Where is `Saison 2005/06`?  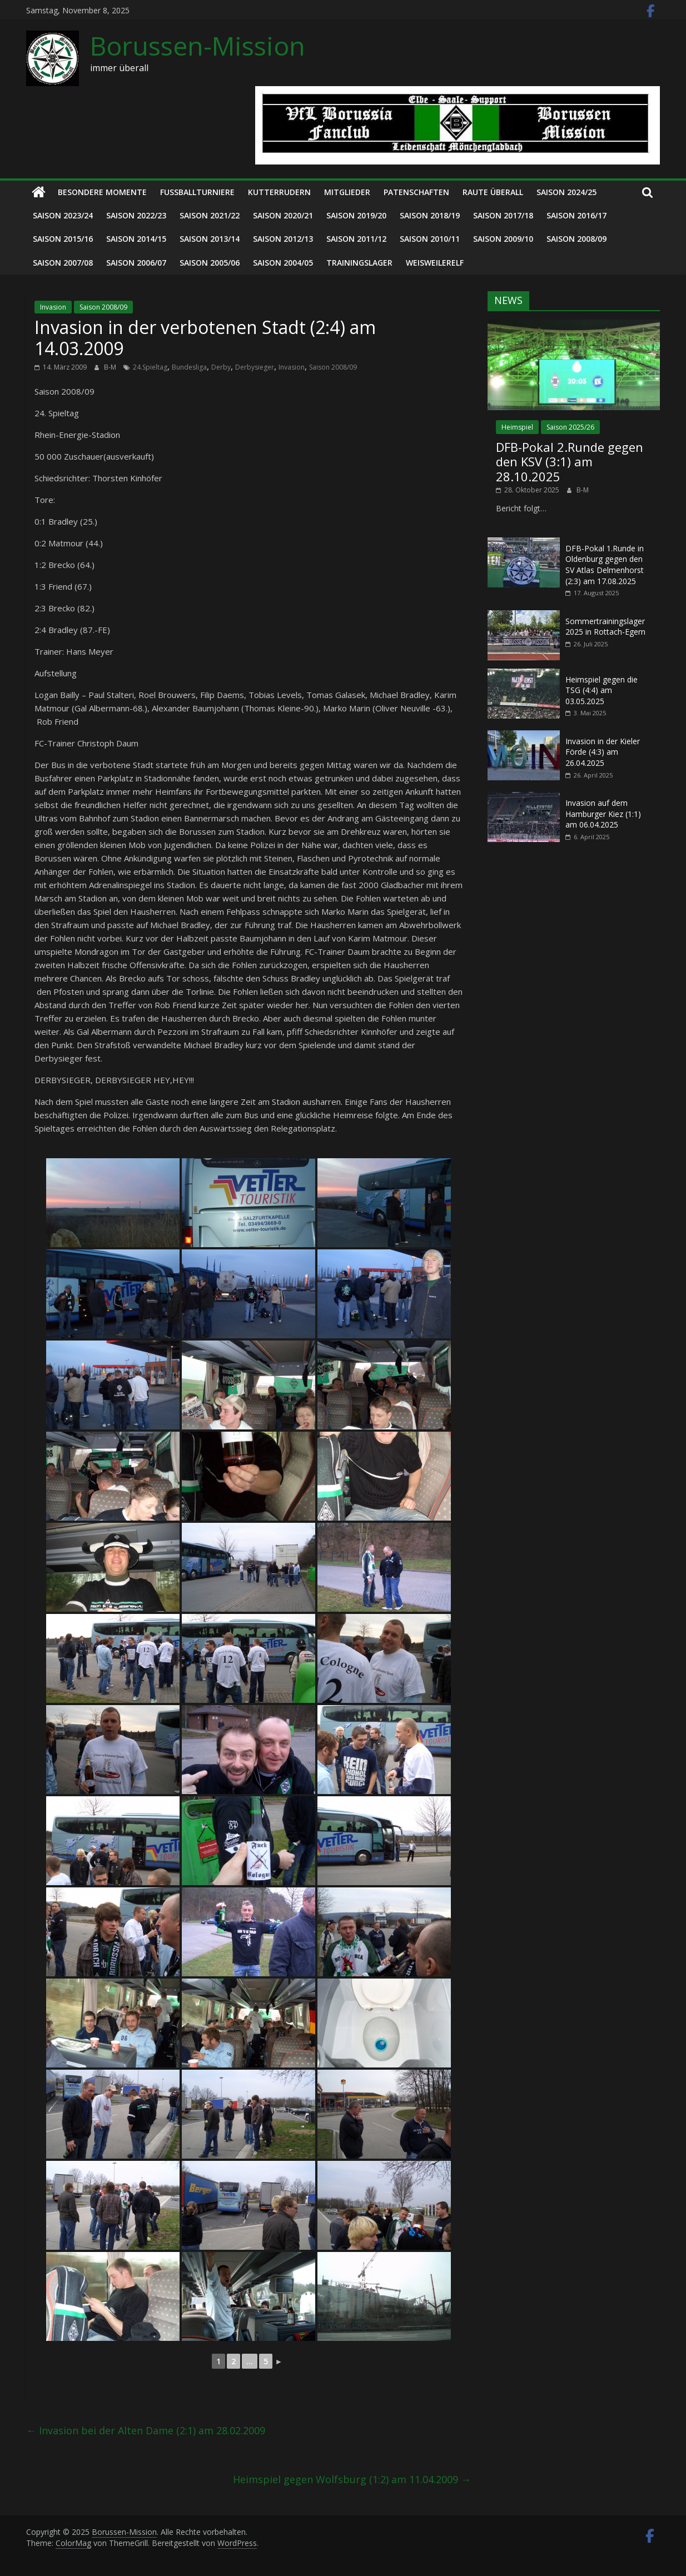 Saison 2005/06 is located at coordinates (210, 262).